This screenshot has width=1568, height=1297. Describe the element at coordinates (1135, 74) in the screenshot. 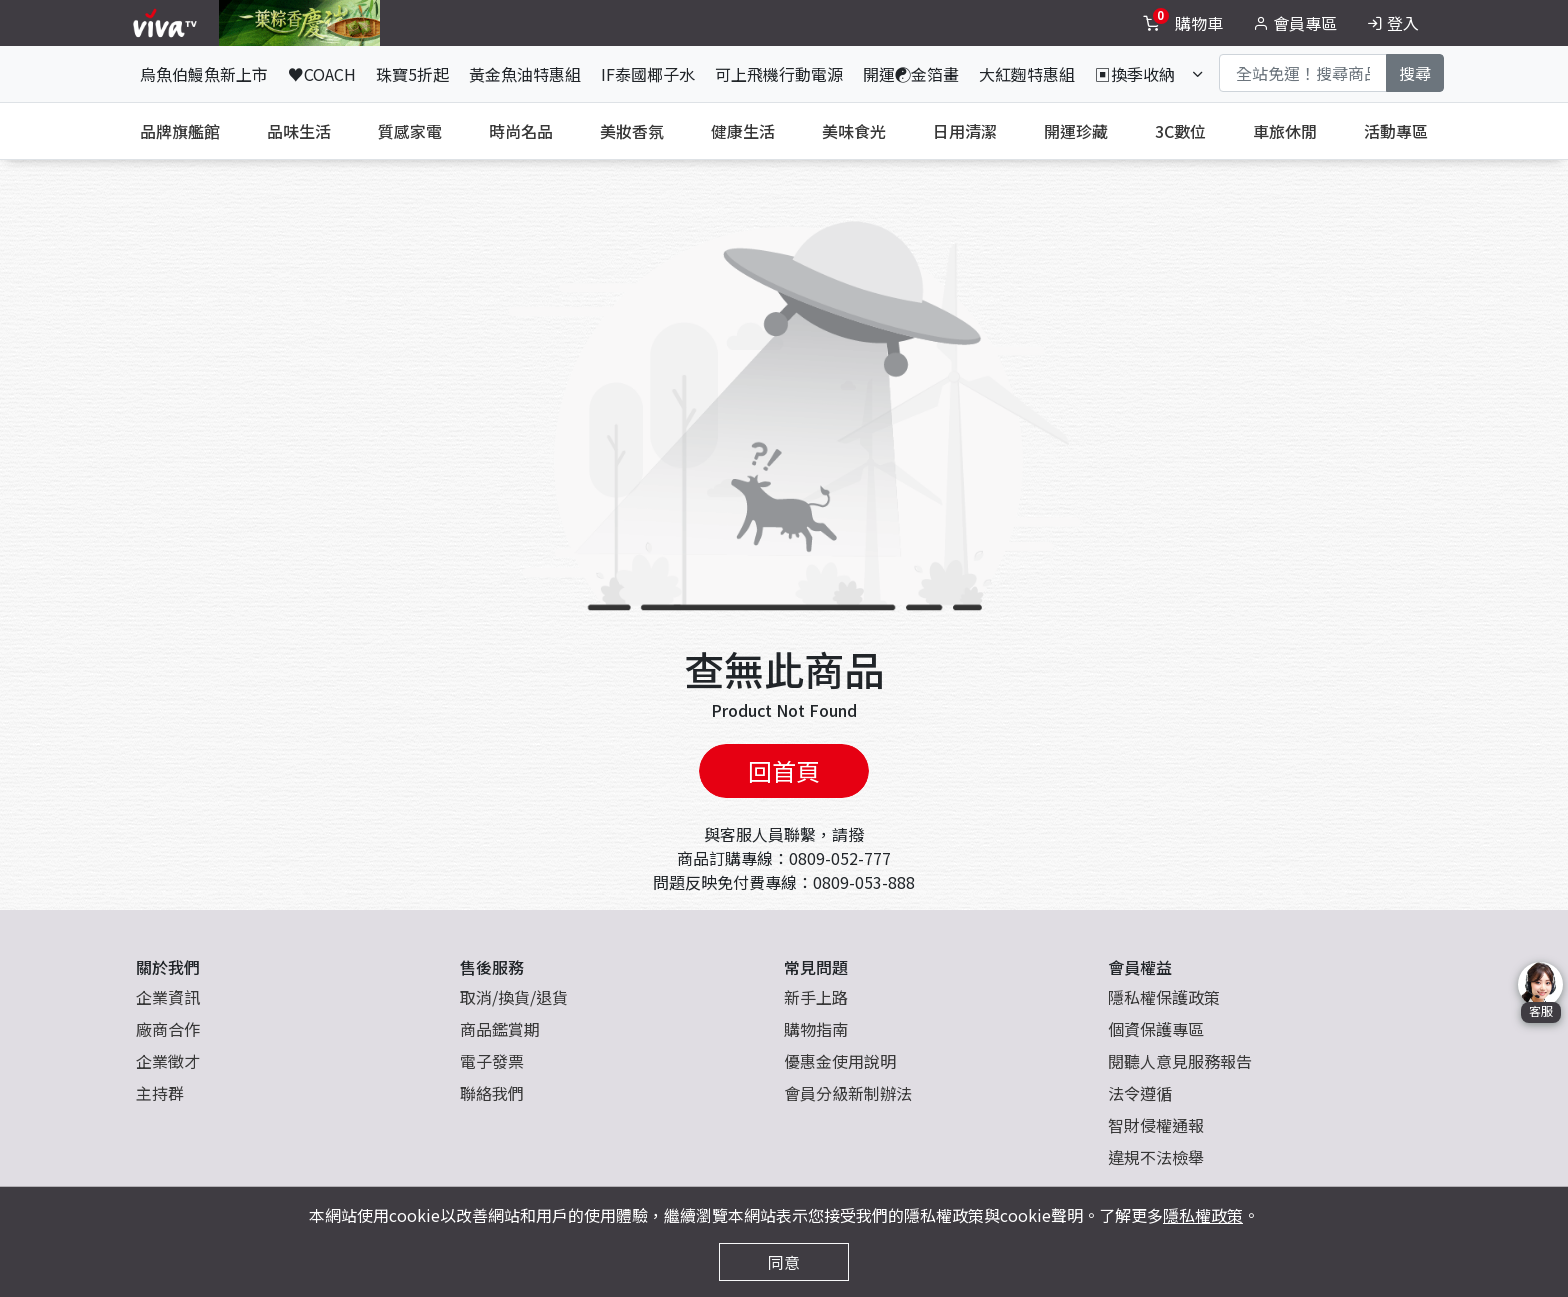

I see `▣換季收納` at that location.